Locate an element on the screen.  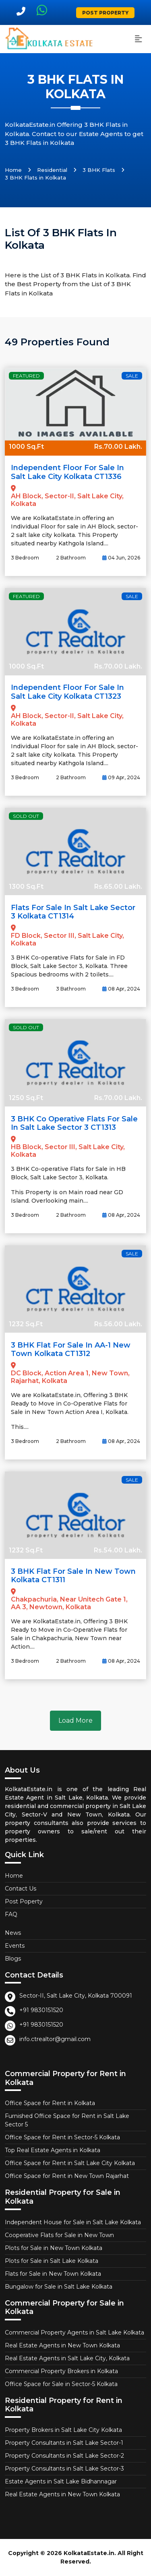
News is located at coordinates (13, 1932).